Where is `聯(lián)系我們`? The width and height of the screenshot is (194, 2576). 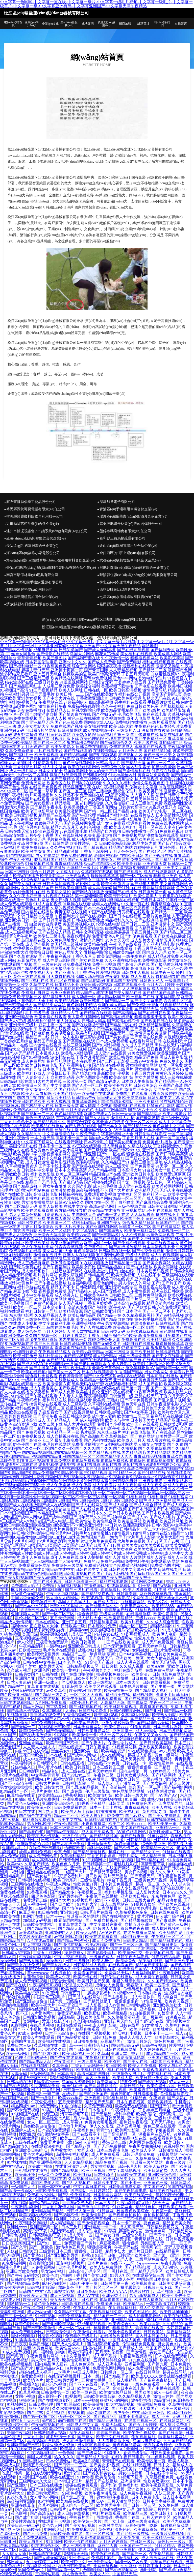 聯(lián)系我們 is located at coordinates (162, 23).